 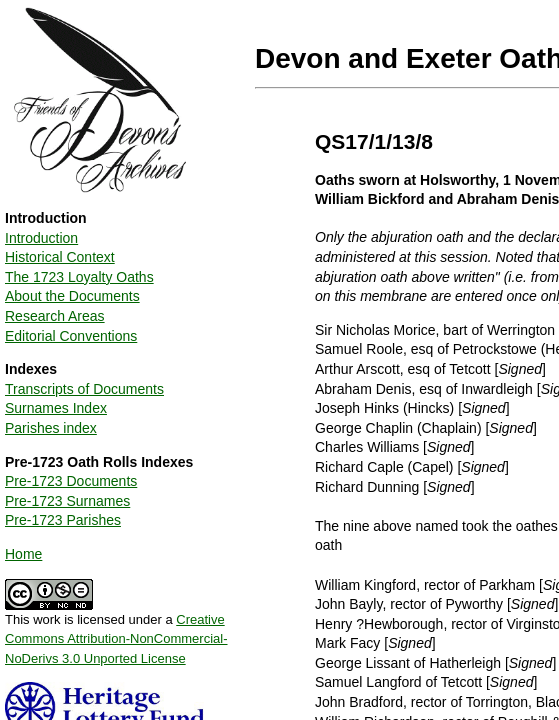 I want to click on Pre-1723 Surnames, so click(x=67, y=501).